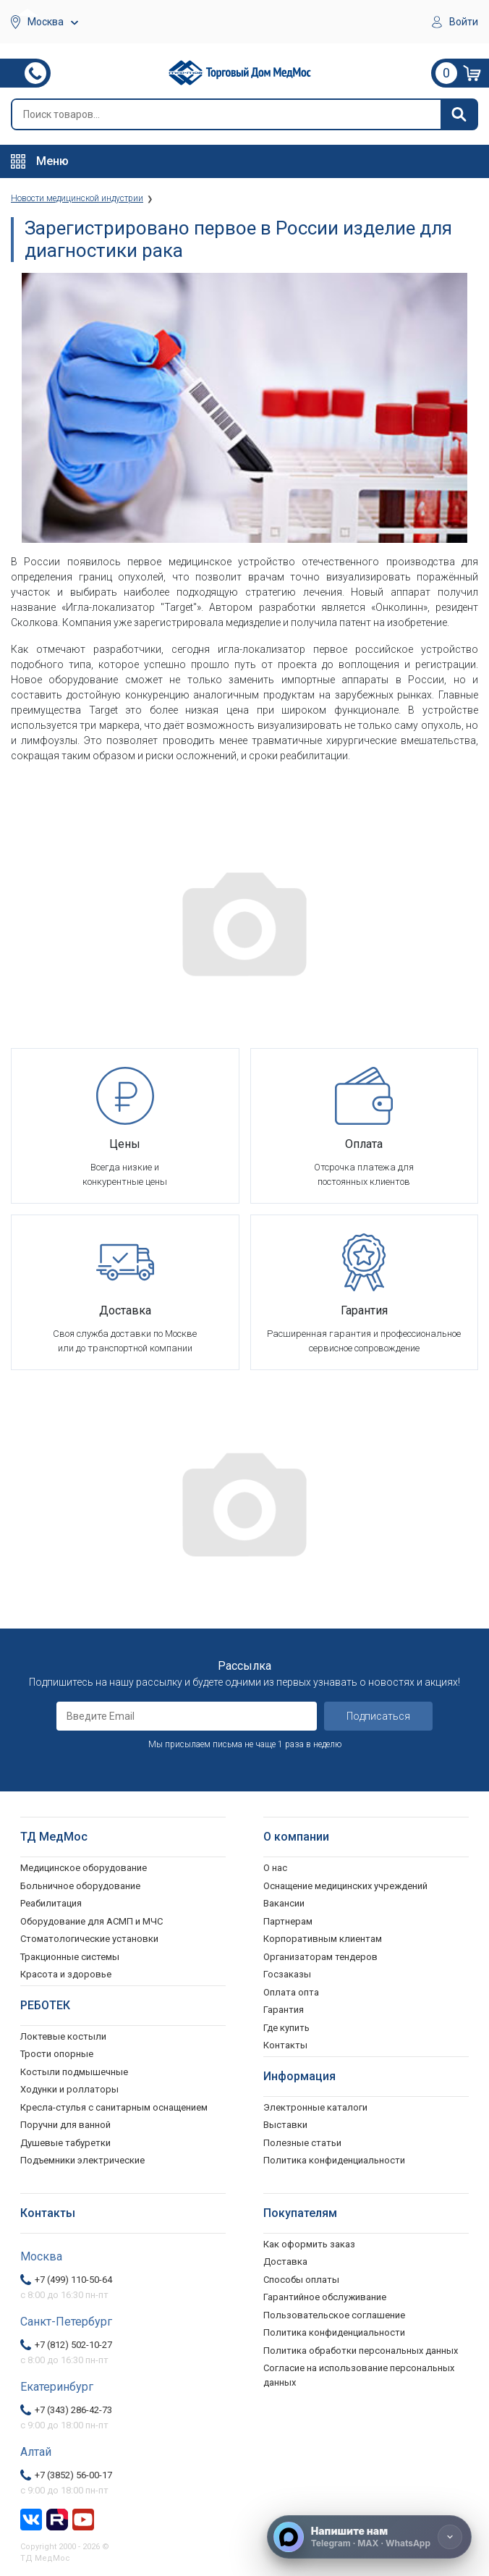  What do you see at coordinates (51, 1903) in the screenshot?
I see `Реабилитация` at bounding box center [51, 1903].